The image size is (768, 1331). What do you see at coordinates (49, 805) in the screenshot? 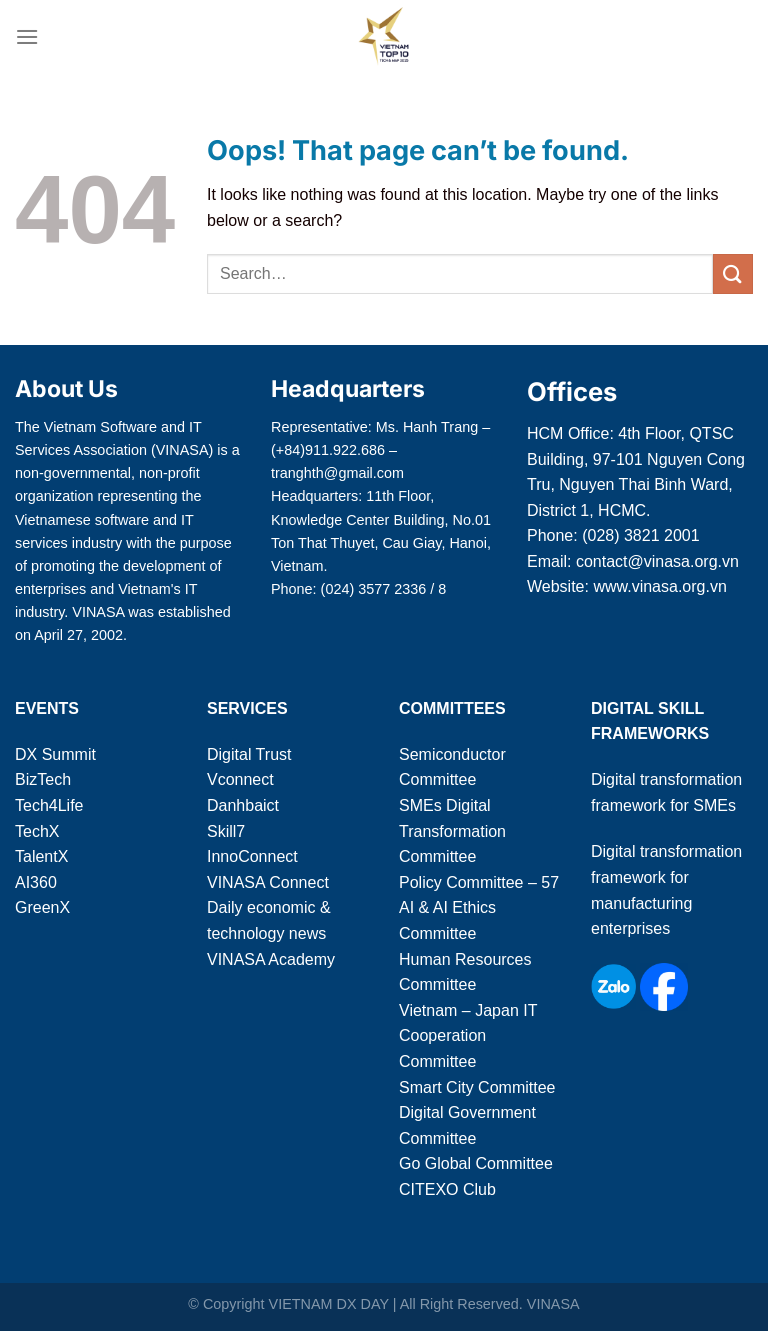
I see `Tech4Life` at bounding box center [49, 805].